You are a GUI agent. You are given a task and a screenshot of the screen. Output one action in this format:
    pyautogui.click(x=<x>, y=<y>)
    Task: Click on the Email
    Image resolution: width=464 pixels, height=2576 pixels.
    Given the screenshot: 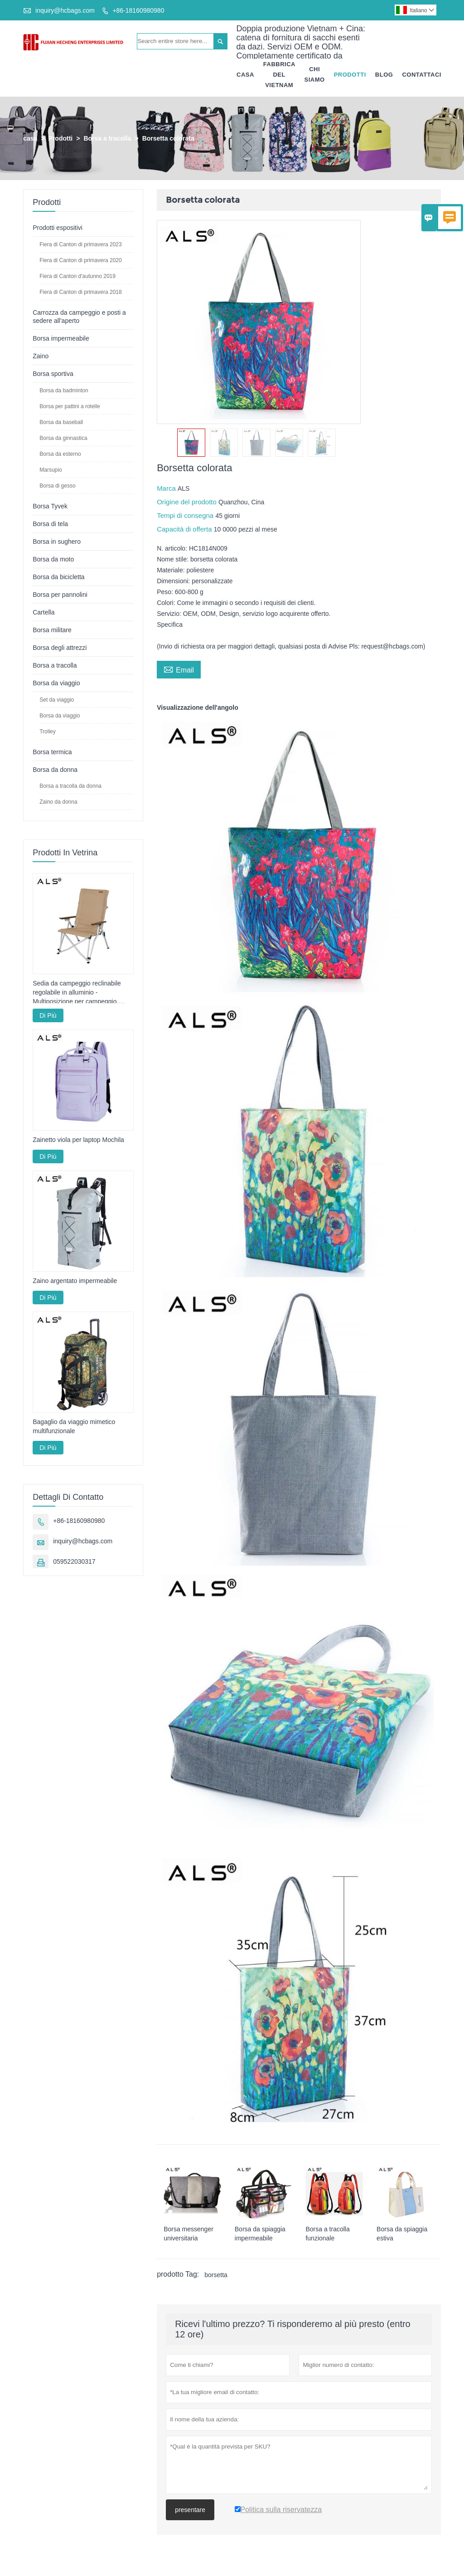 What is the action you would take?
    pyautogui.click(x=179, y=669)
    